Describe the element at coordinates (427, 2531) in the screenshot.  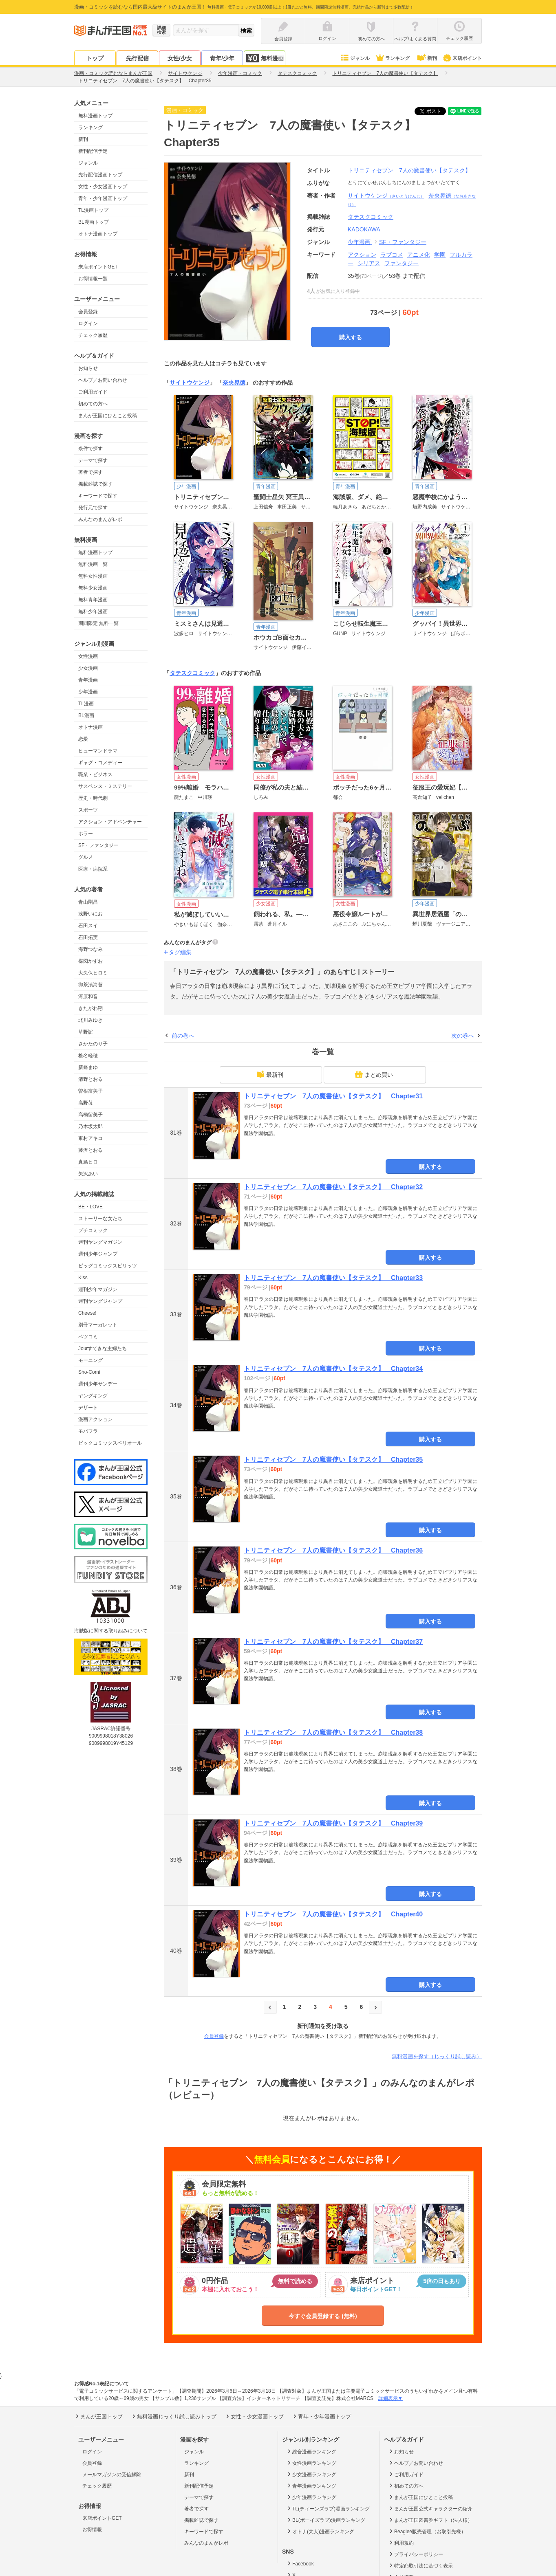
I see `Beaglee販売管理（お取引先様）` at that location.